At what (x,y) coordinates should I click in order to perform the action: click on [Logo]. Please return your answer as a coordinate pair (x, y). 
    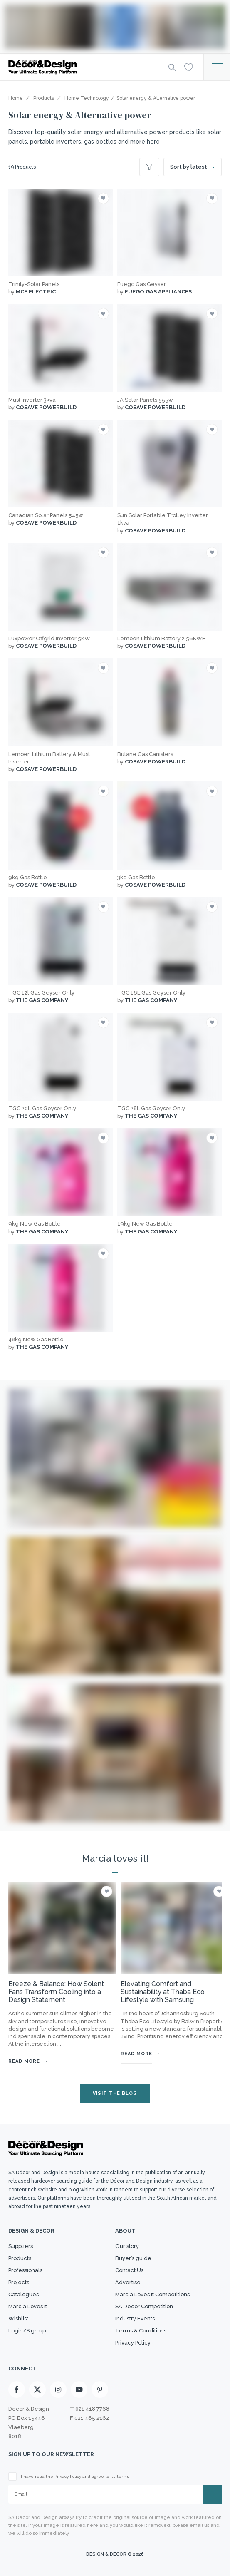
    Looking at the image, I should click on (81, 67).